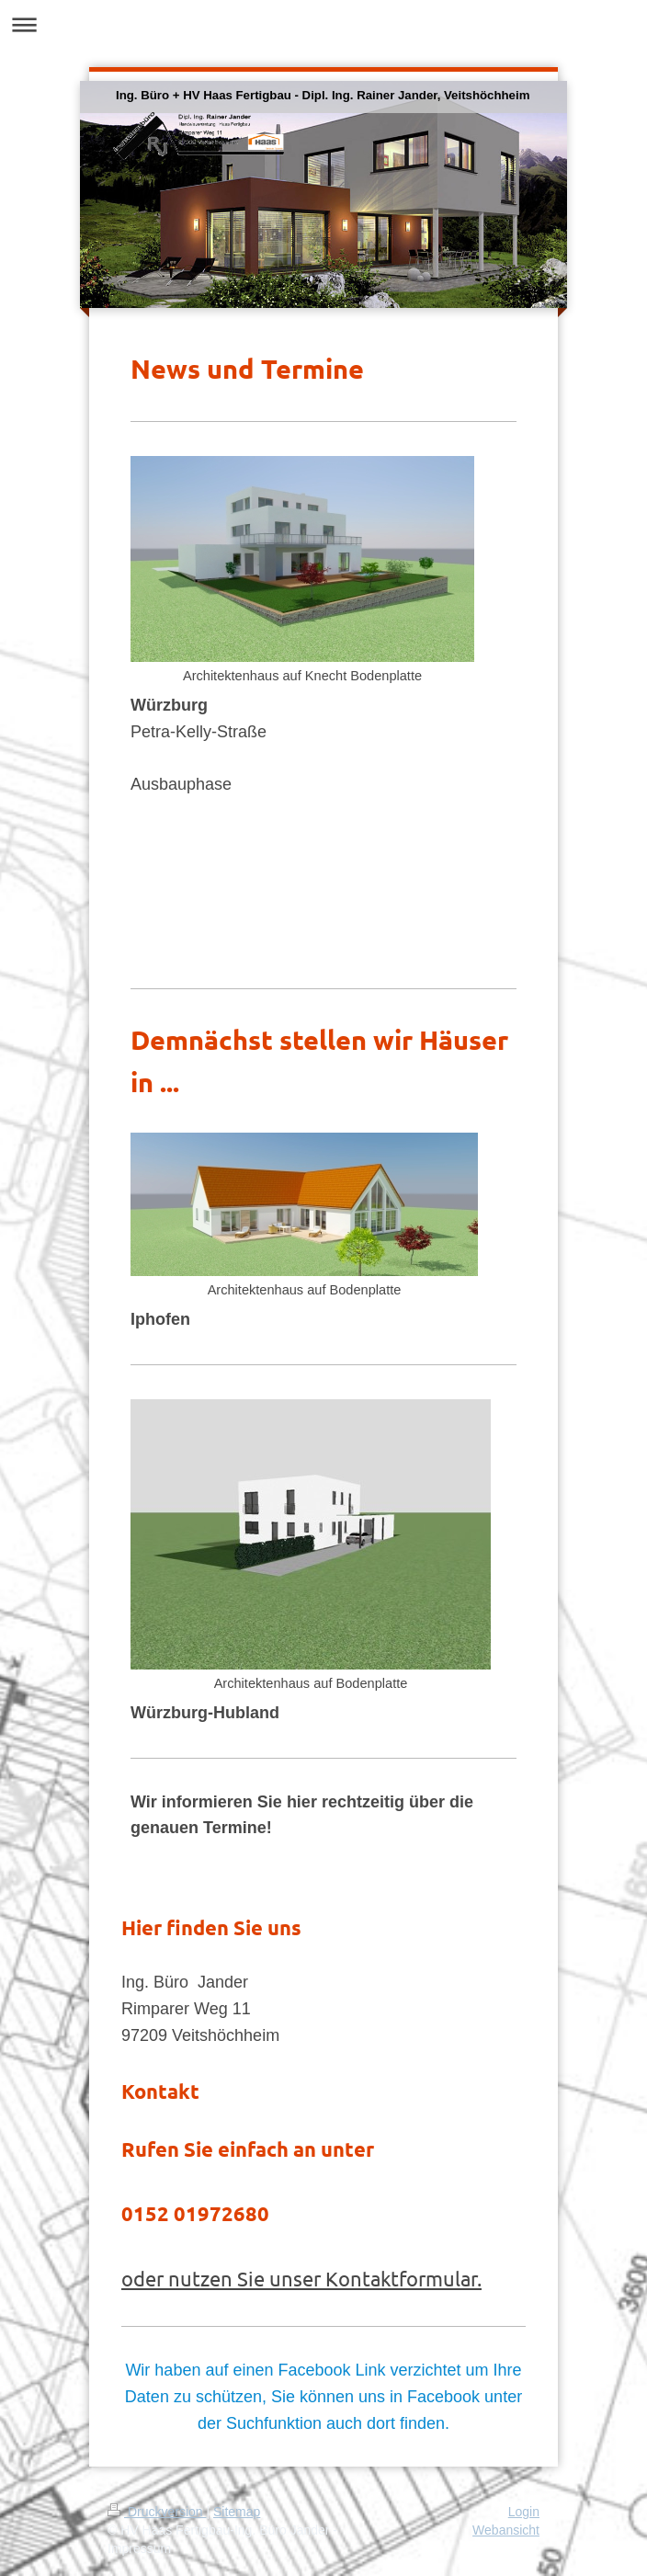 This screenshot has width=647, height=2576. Describe the element at coordinates (301, 2278) in the screenshot. I see `oder nutzen Sie unser Kontaktformular.` at that location.